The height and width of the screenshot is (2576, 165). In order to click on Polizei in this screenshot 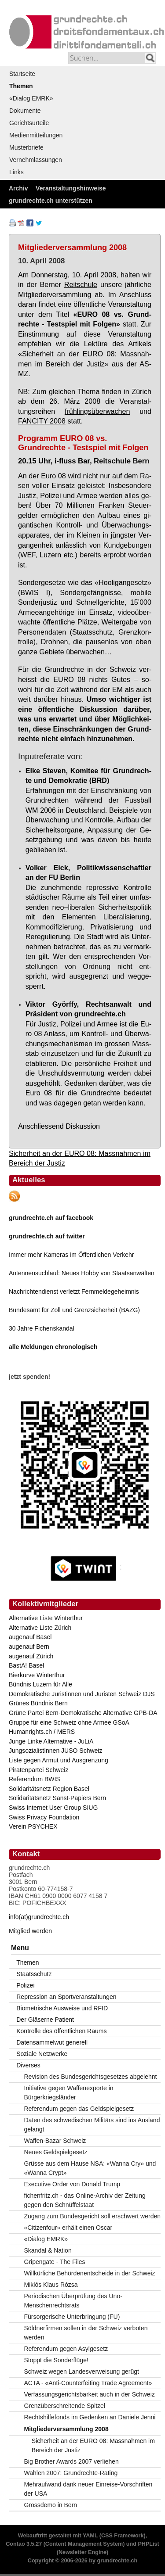, I will do `click(25, 1985)`.